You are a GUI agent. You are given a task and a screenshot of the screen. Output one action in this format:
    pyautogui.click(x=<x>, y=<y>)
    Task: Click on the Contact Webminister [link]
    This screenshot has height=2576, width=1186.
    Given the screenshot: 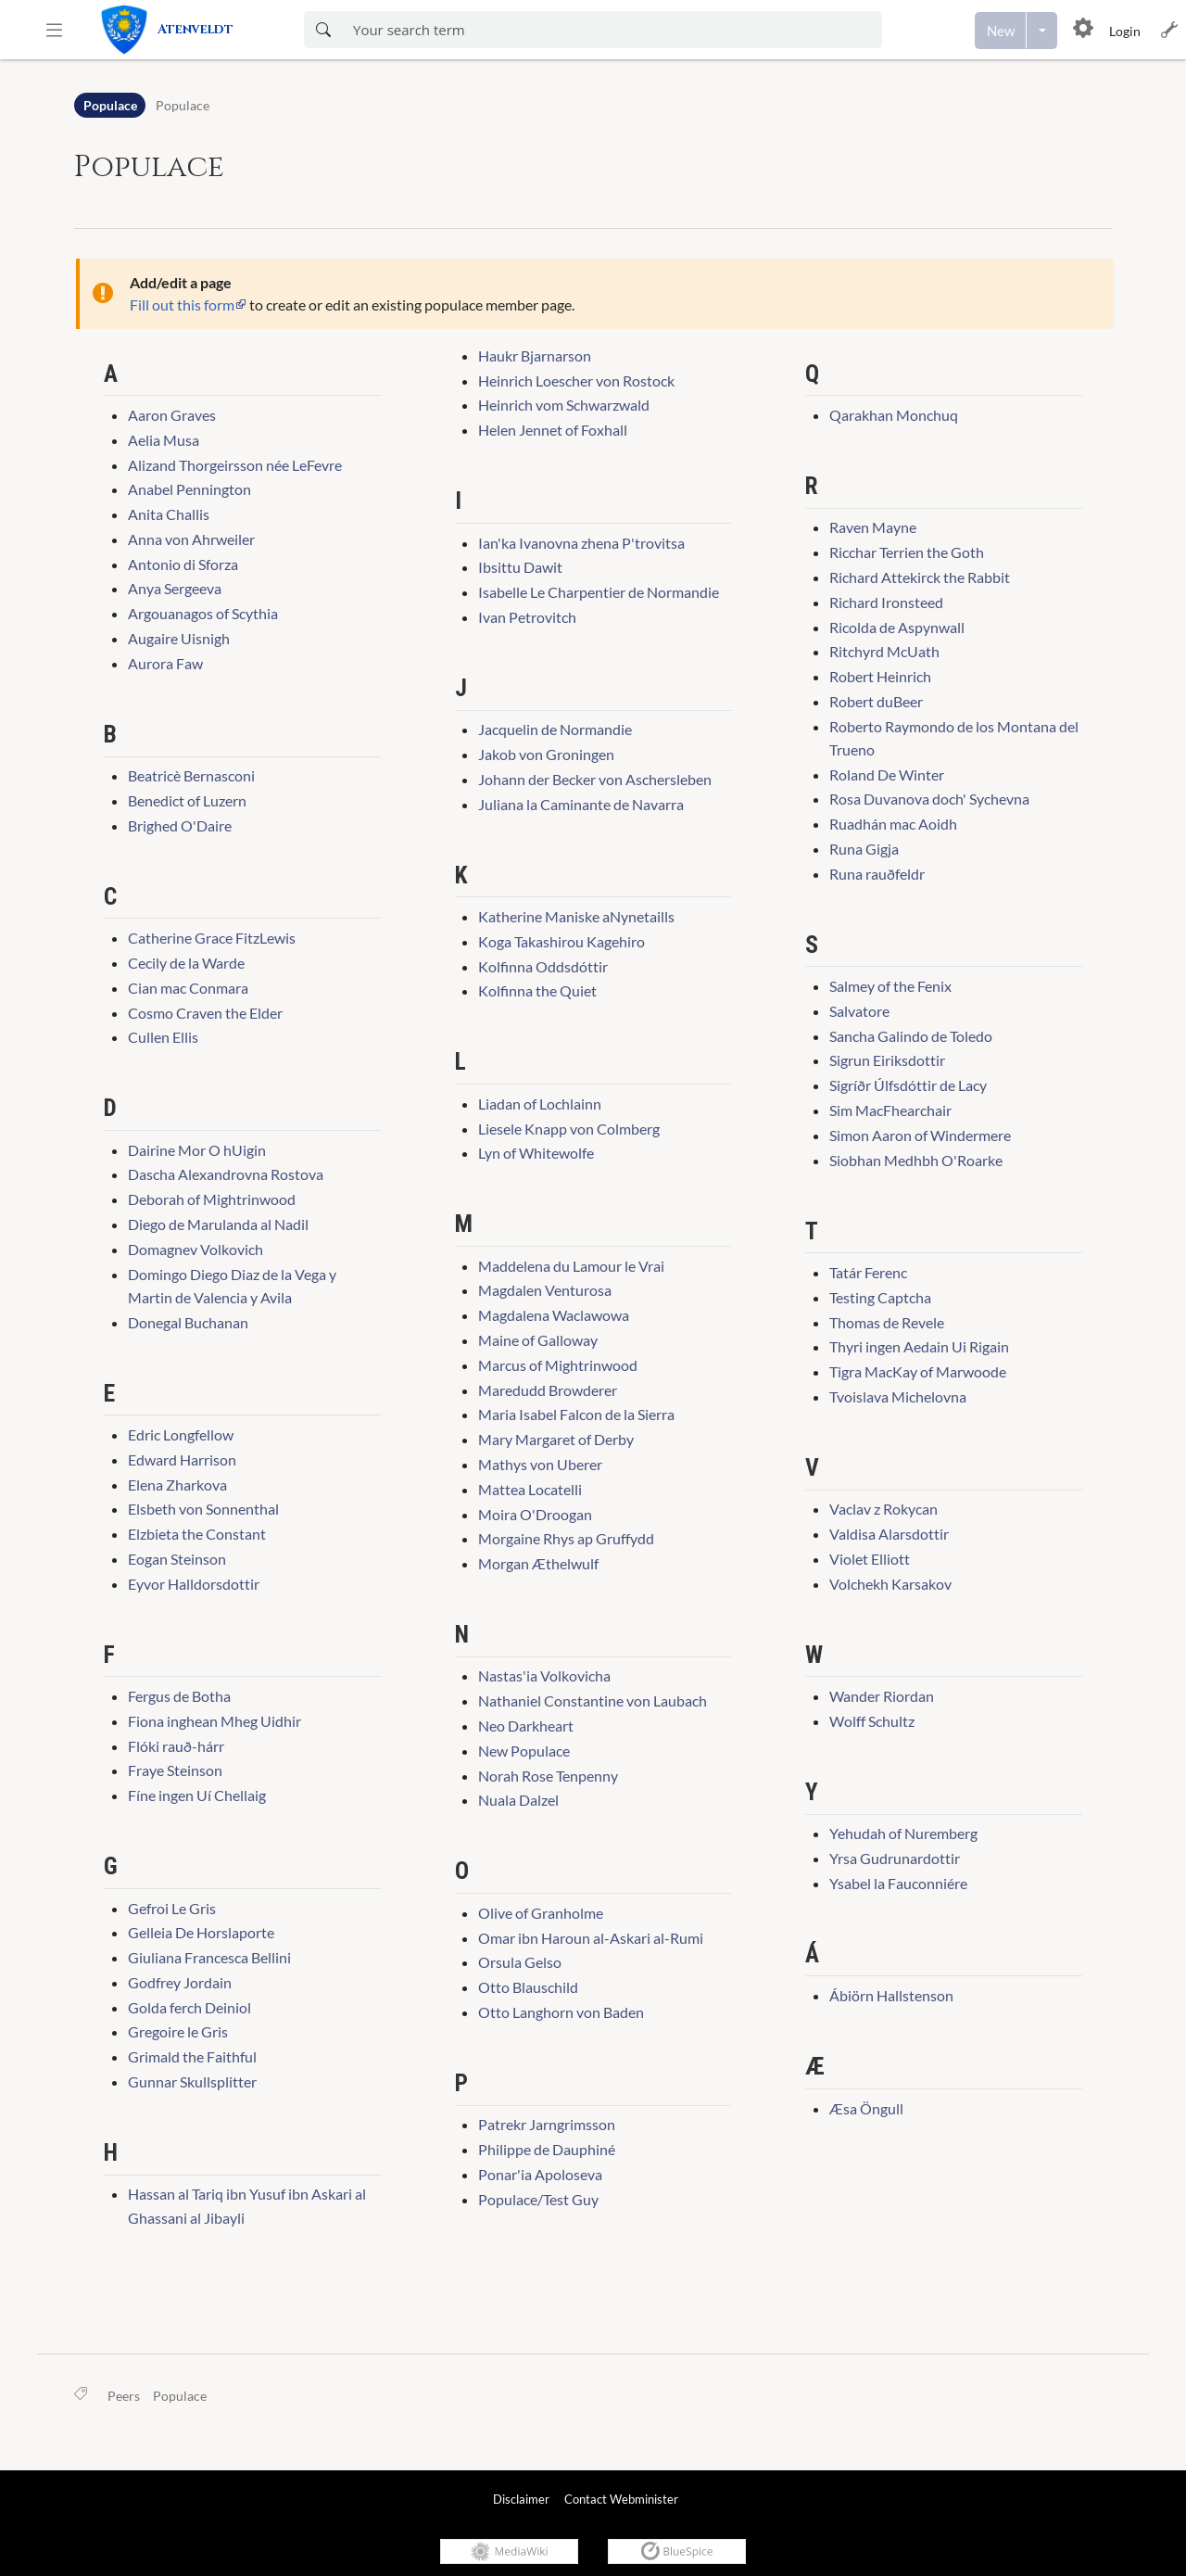 What is the action you would take?
    pyautogui.click(x=621, y=2499)
    